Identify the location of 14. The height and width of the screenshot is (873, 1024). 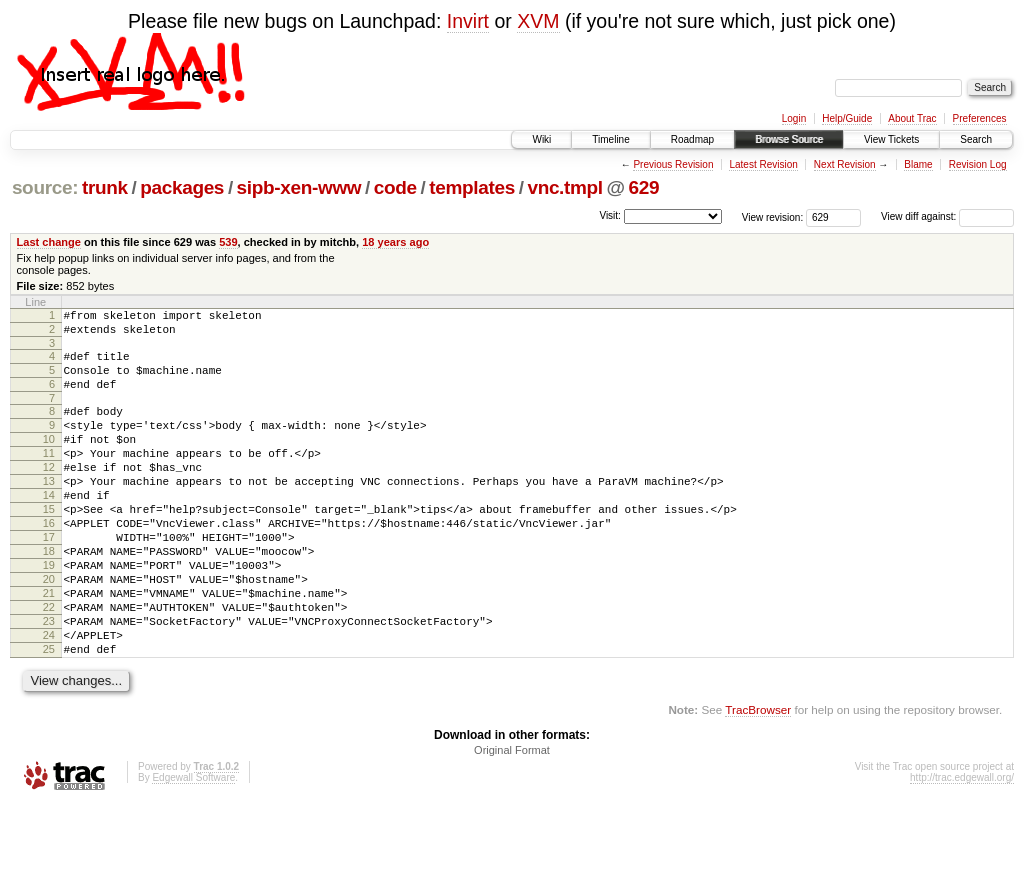
(49, 528).